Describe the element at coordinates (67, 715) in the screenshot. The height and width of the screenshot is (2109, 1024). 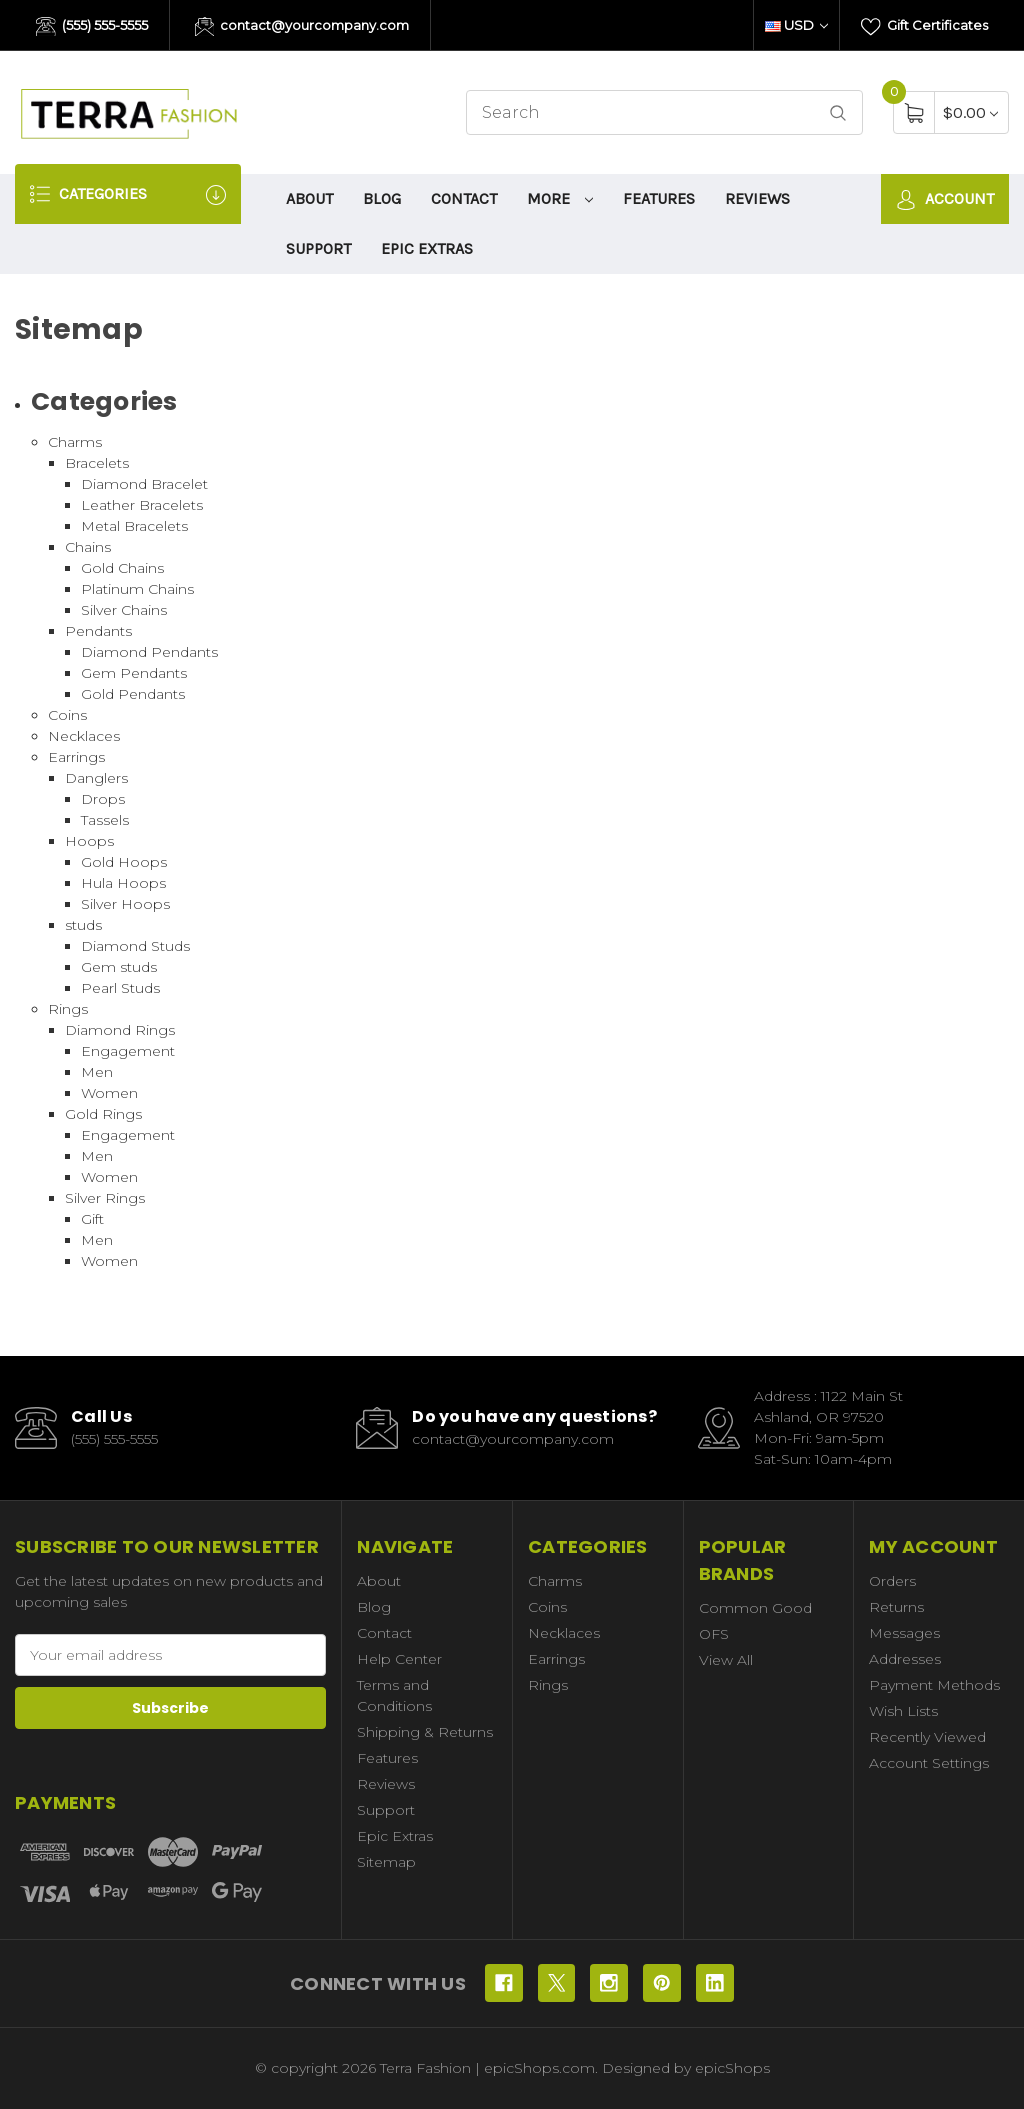
I see `Coins` at that location.